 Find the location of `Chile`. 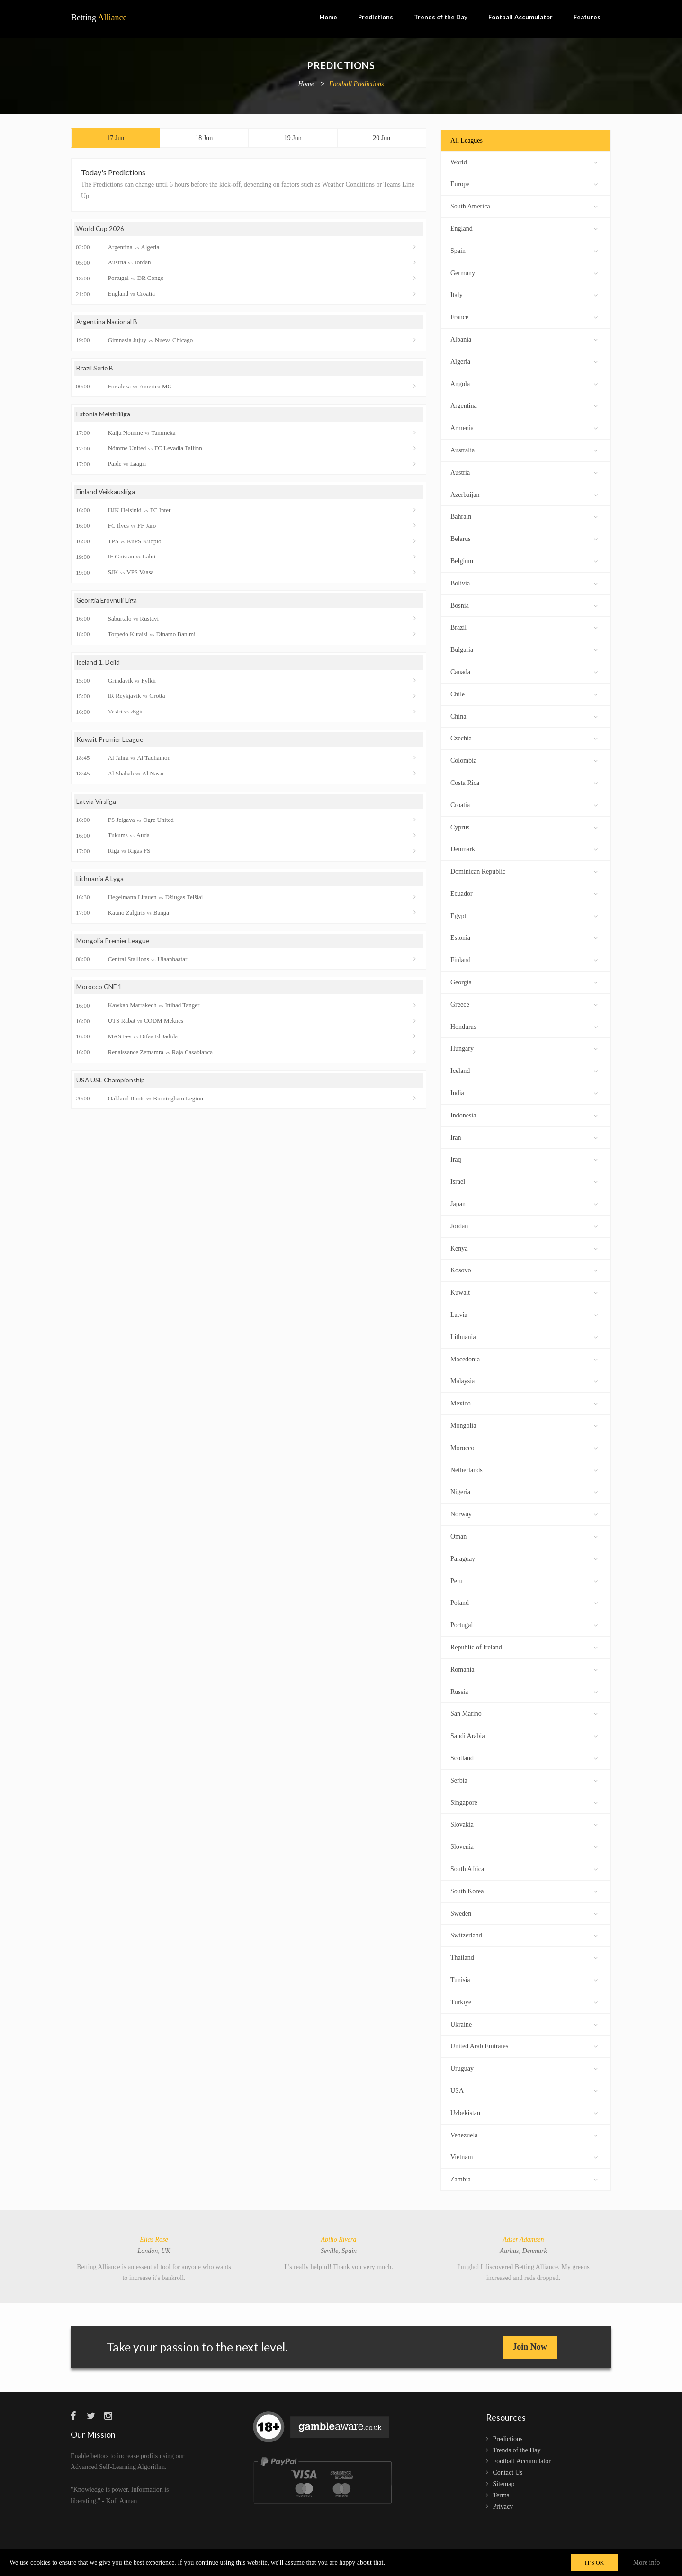

Chile is located at coordinates (524, 693).